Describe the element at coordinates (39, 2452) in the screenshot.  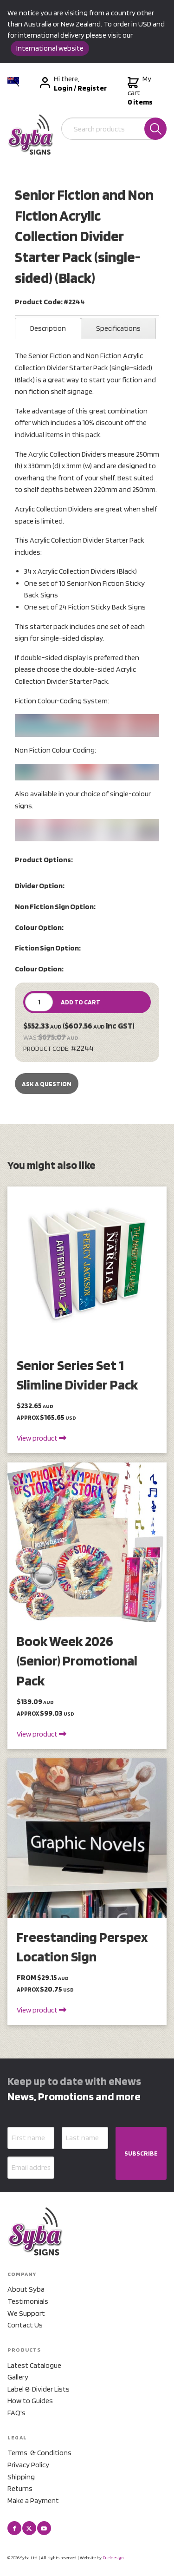
I see `Terms & Conditions` at that location.